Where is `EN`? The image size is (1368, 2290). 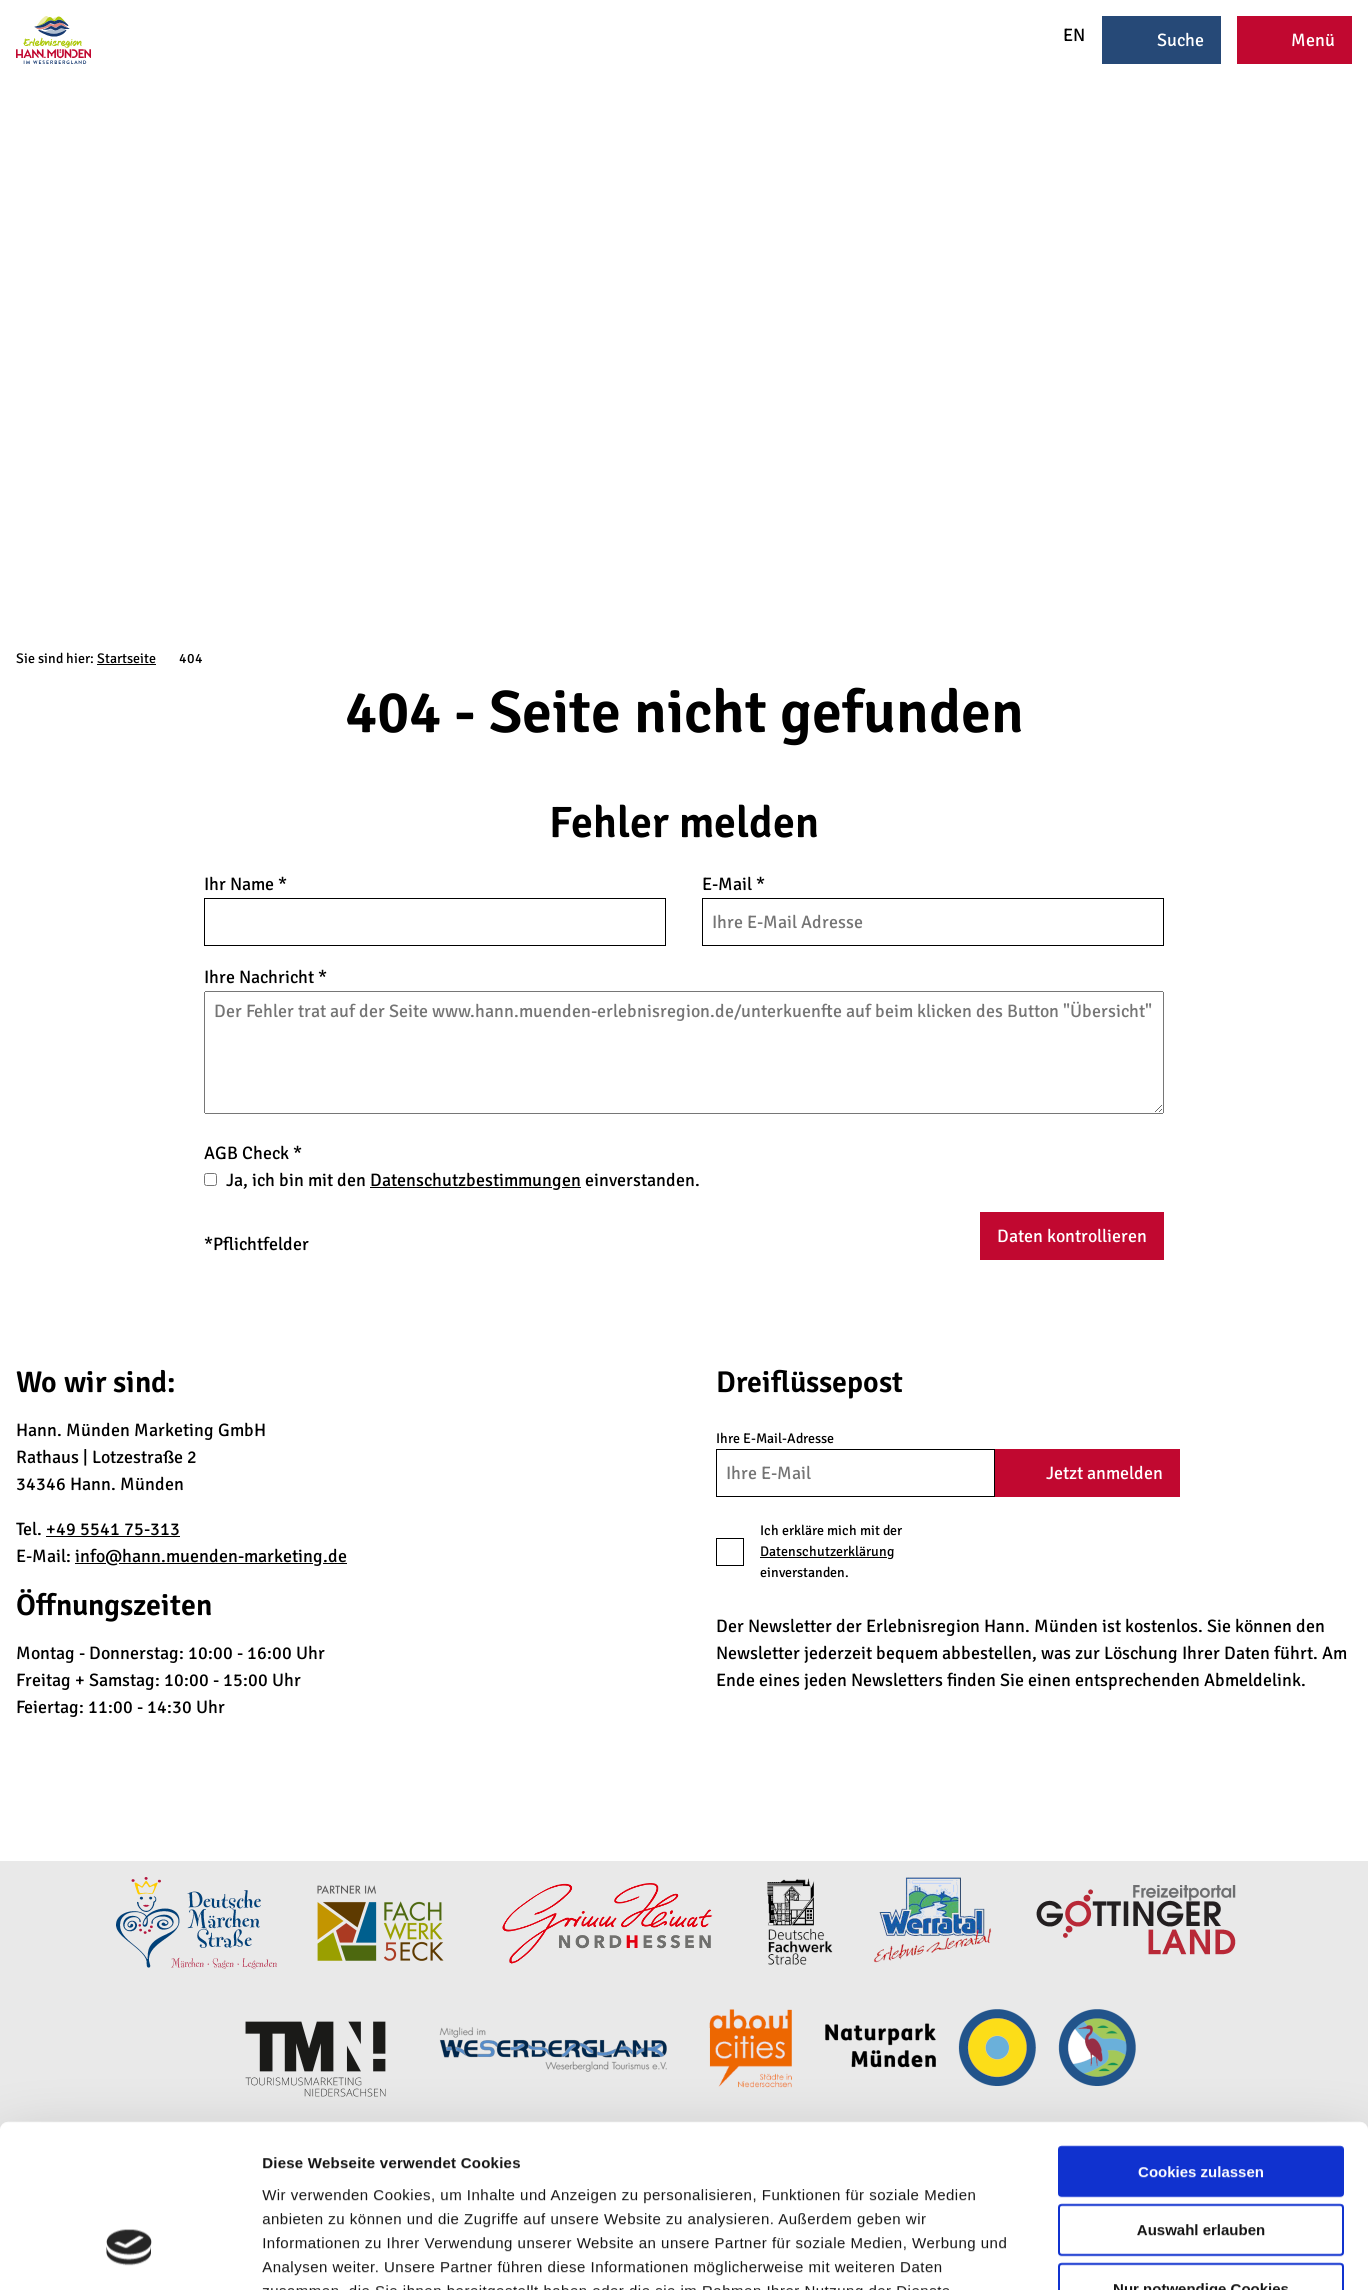
EN is located at coordinates (1061, 35).